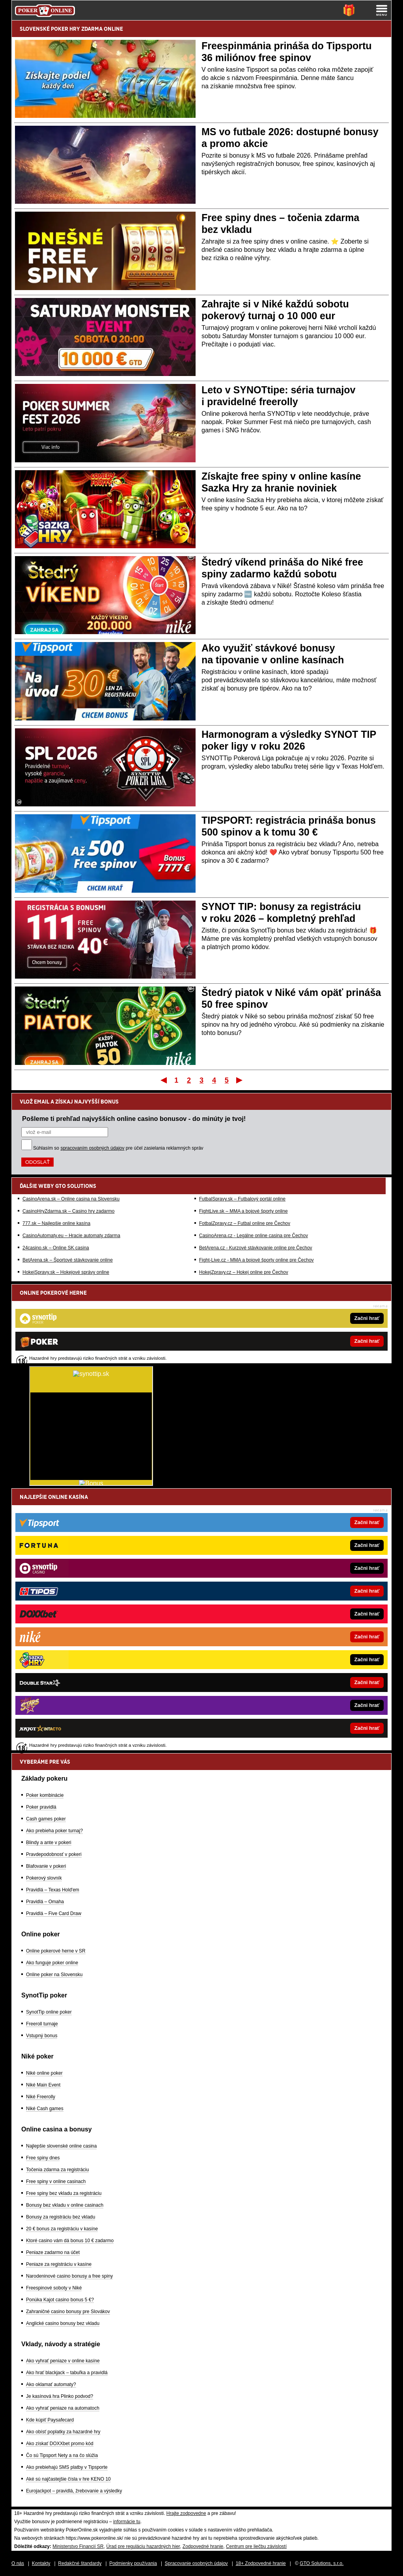  What do you see at coordinates (65, 1272) in the screenshot?
I see `HokejSpravy.sk – Hokejové správy online` at bounding box center [65, 1272].